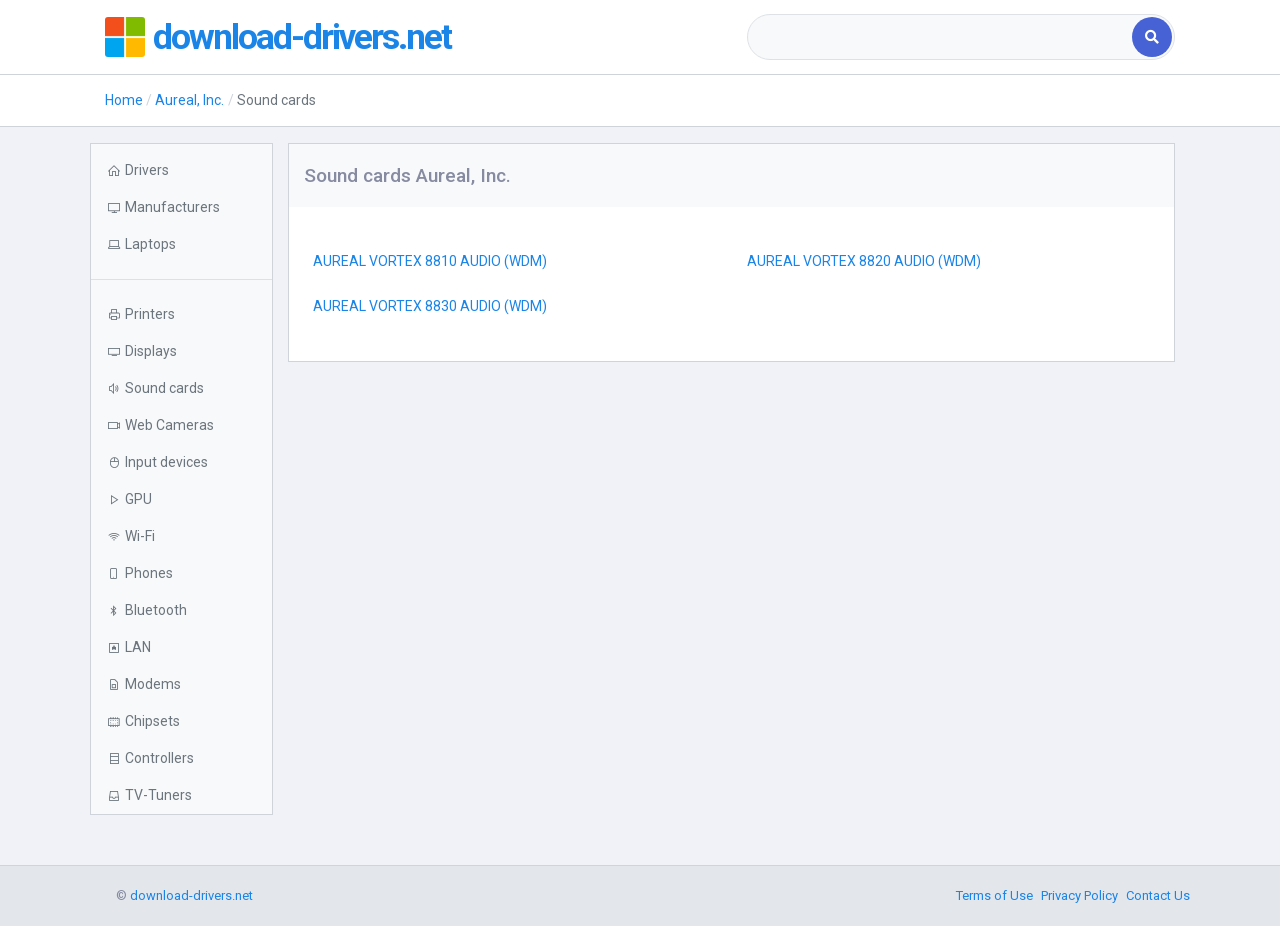 This screenshot has height=926, width=1280. What do you see at coordinates (430, 261) in the screenshot?
I see `AUREAL VORTEX 8810 AUDIO (WDM)` at bounding box center [430, 261].